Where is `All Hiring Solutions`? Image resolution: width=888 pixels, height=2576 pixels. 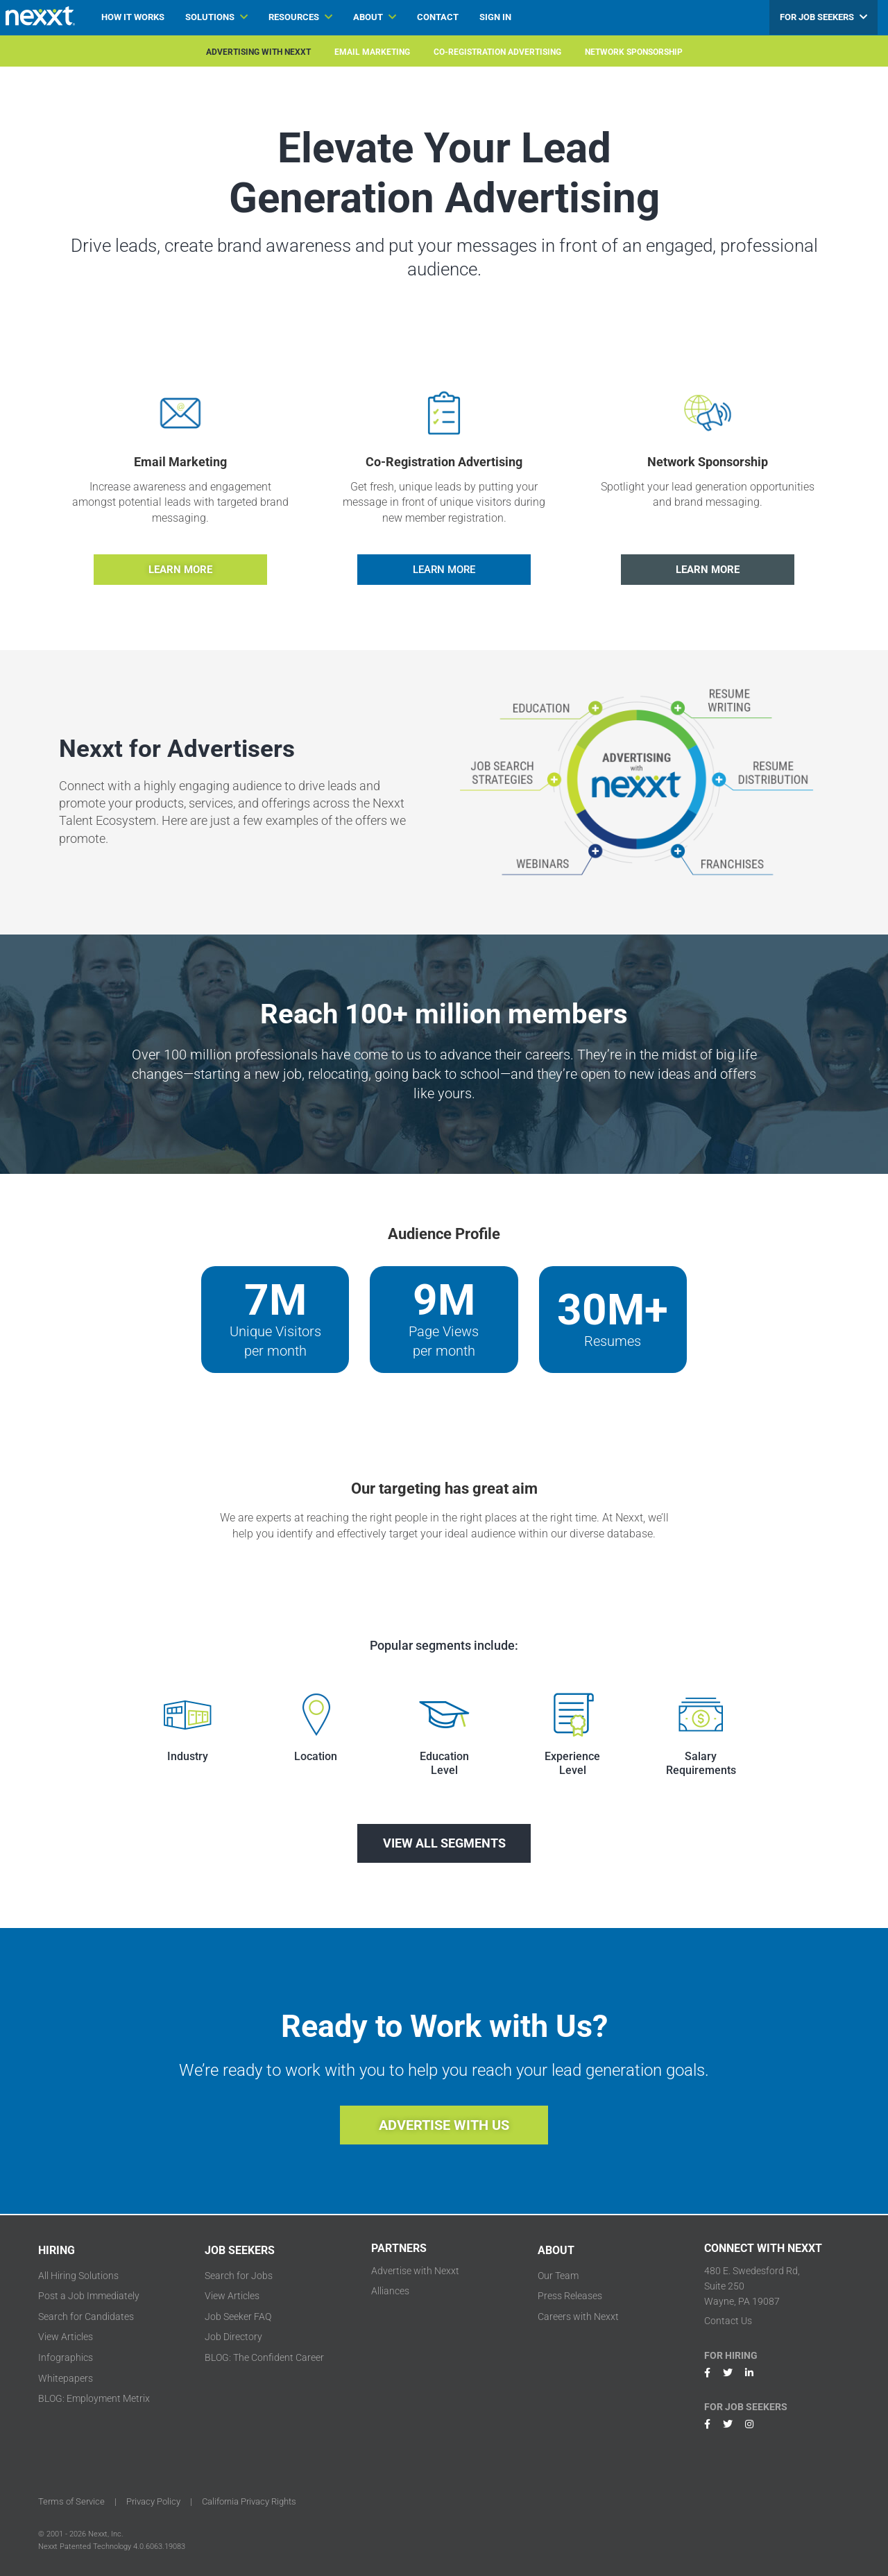
All Hiring Solutions is located at coordinates (78, 2275).